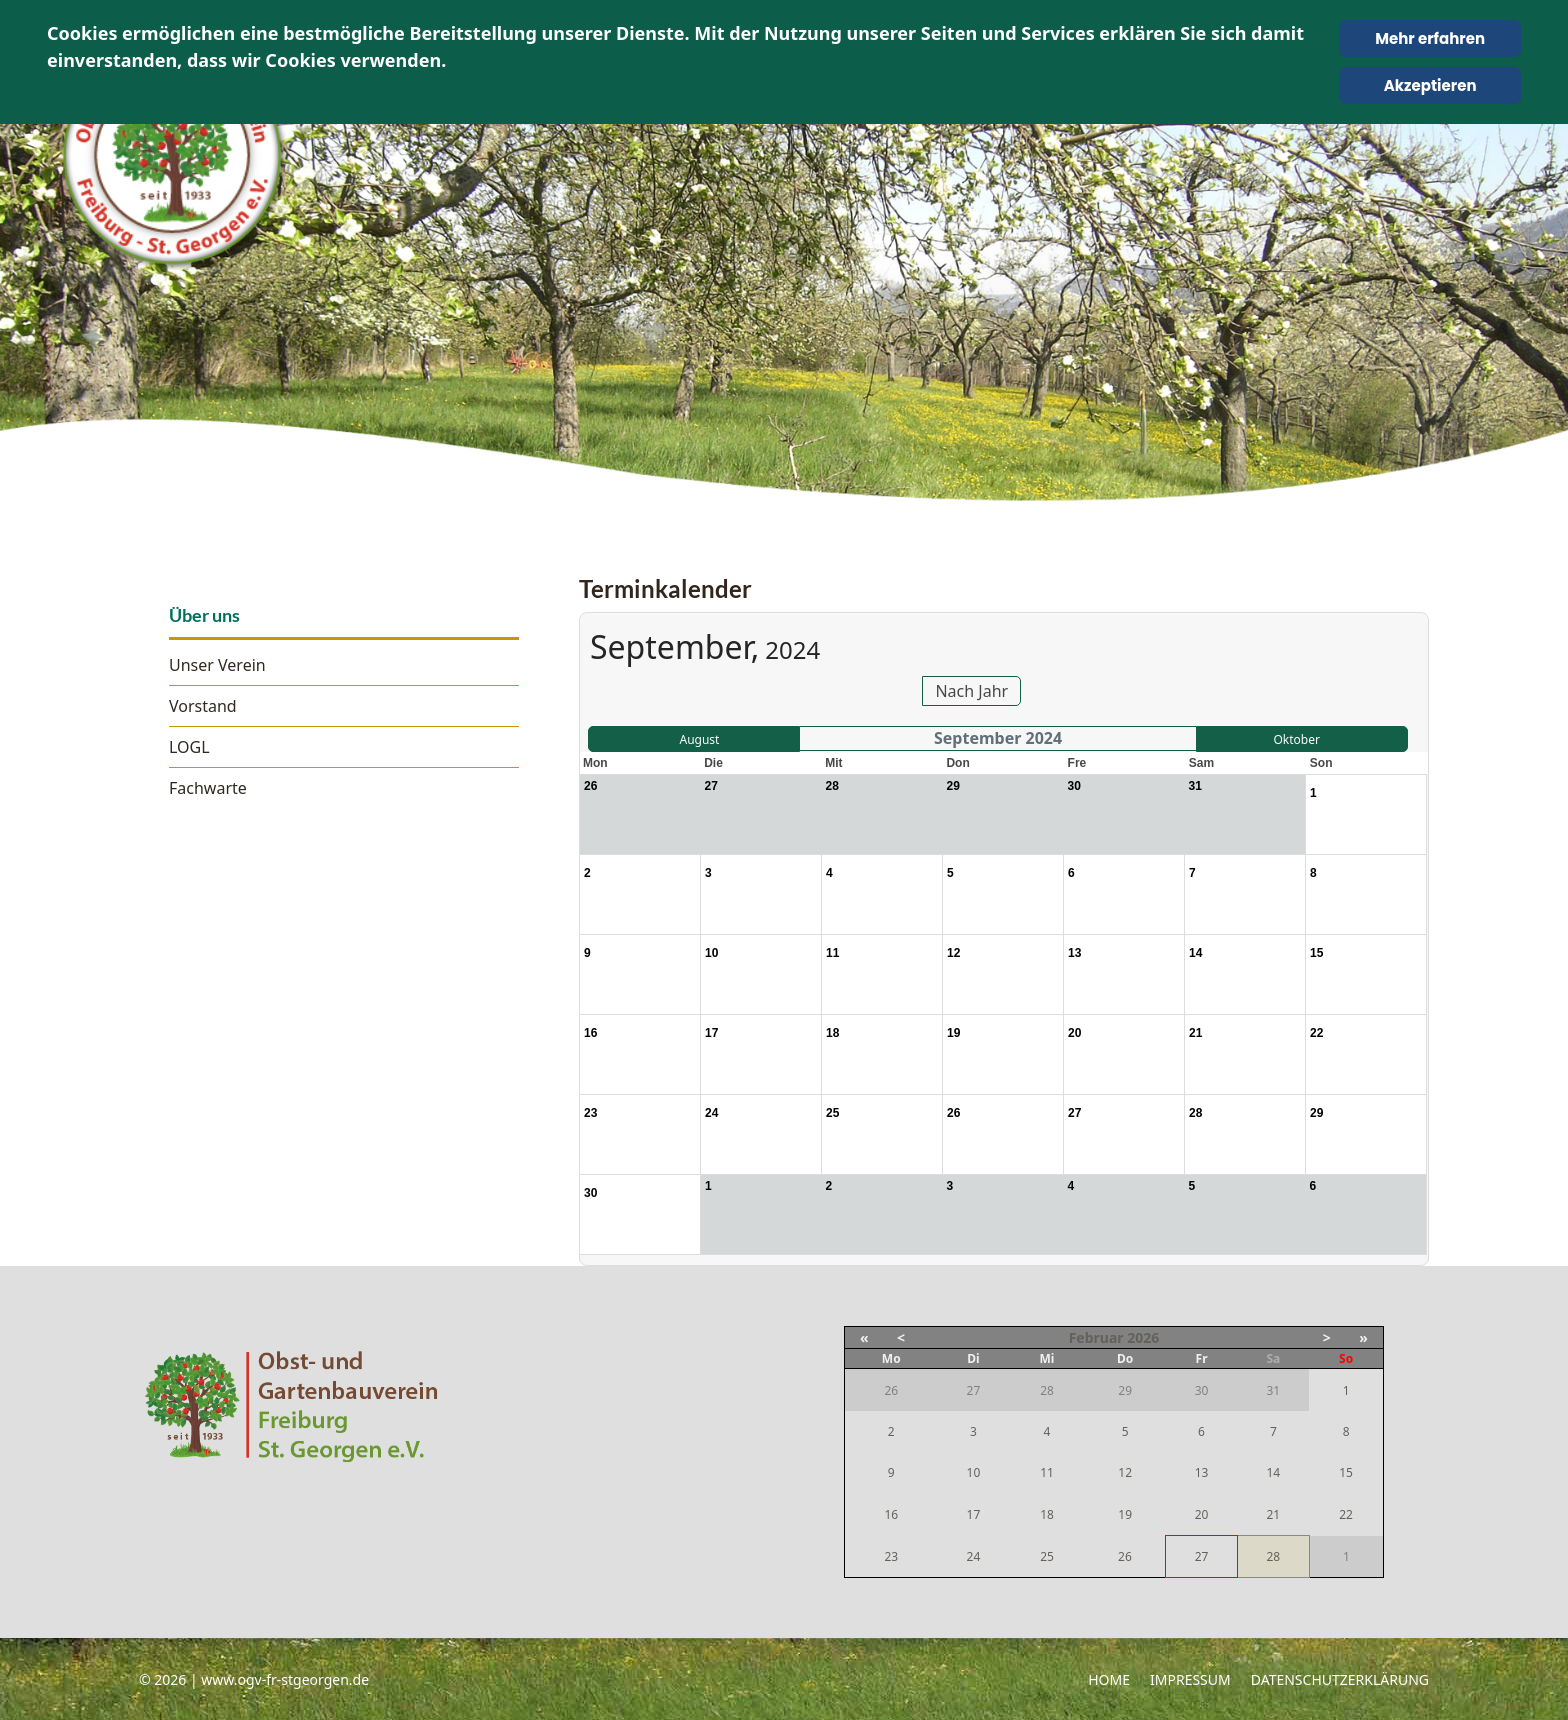 This screenshot has width=1568, height=1720. What do you see at coordinates (1202, 1472) in the screenshot?
I see `13` at bounding box center [1202, 1472].